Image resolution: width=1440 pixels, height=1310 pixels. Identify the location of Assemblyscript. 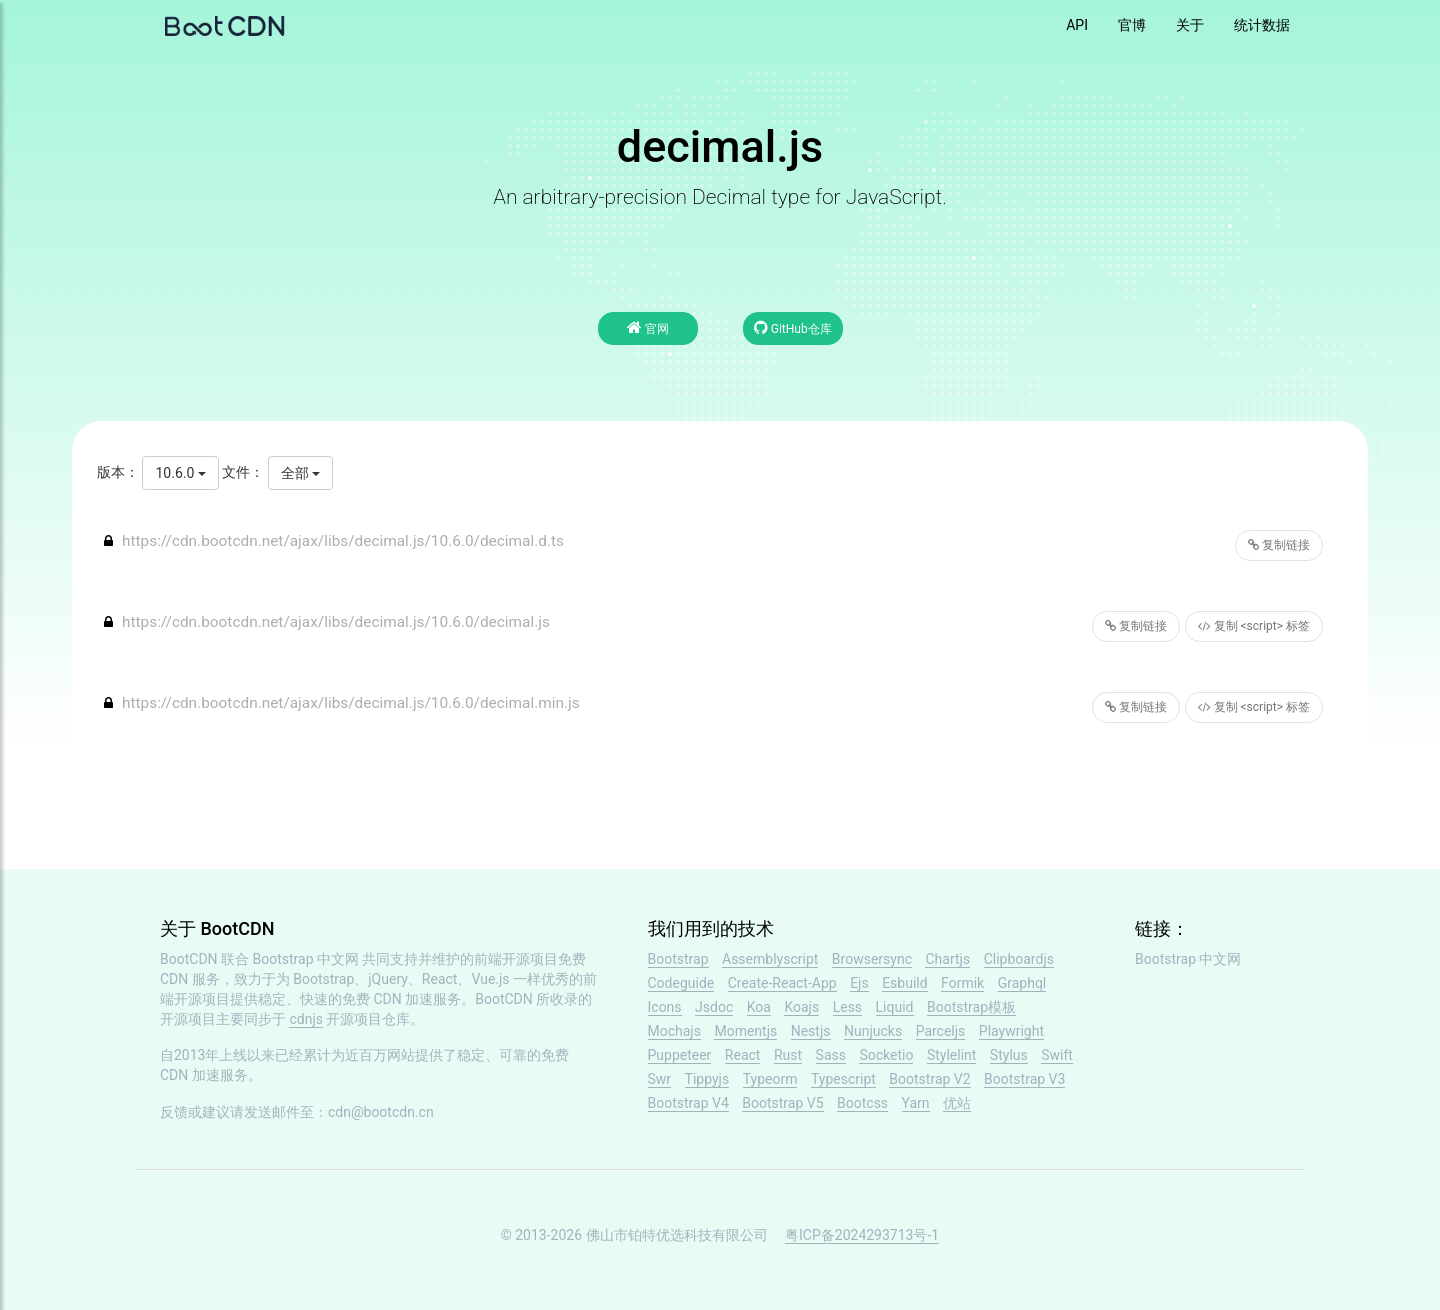
(770, 959).